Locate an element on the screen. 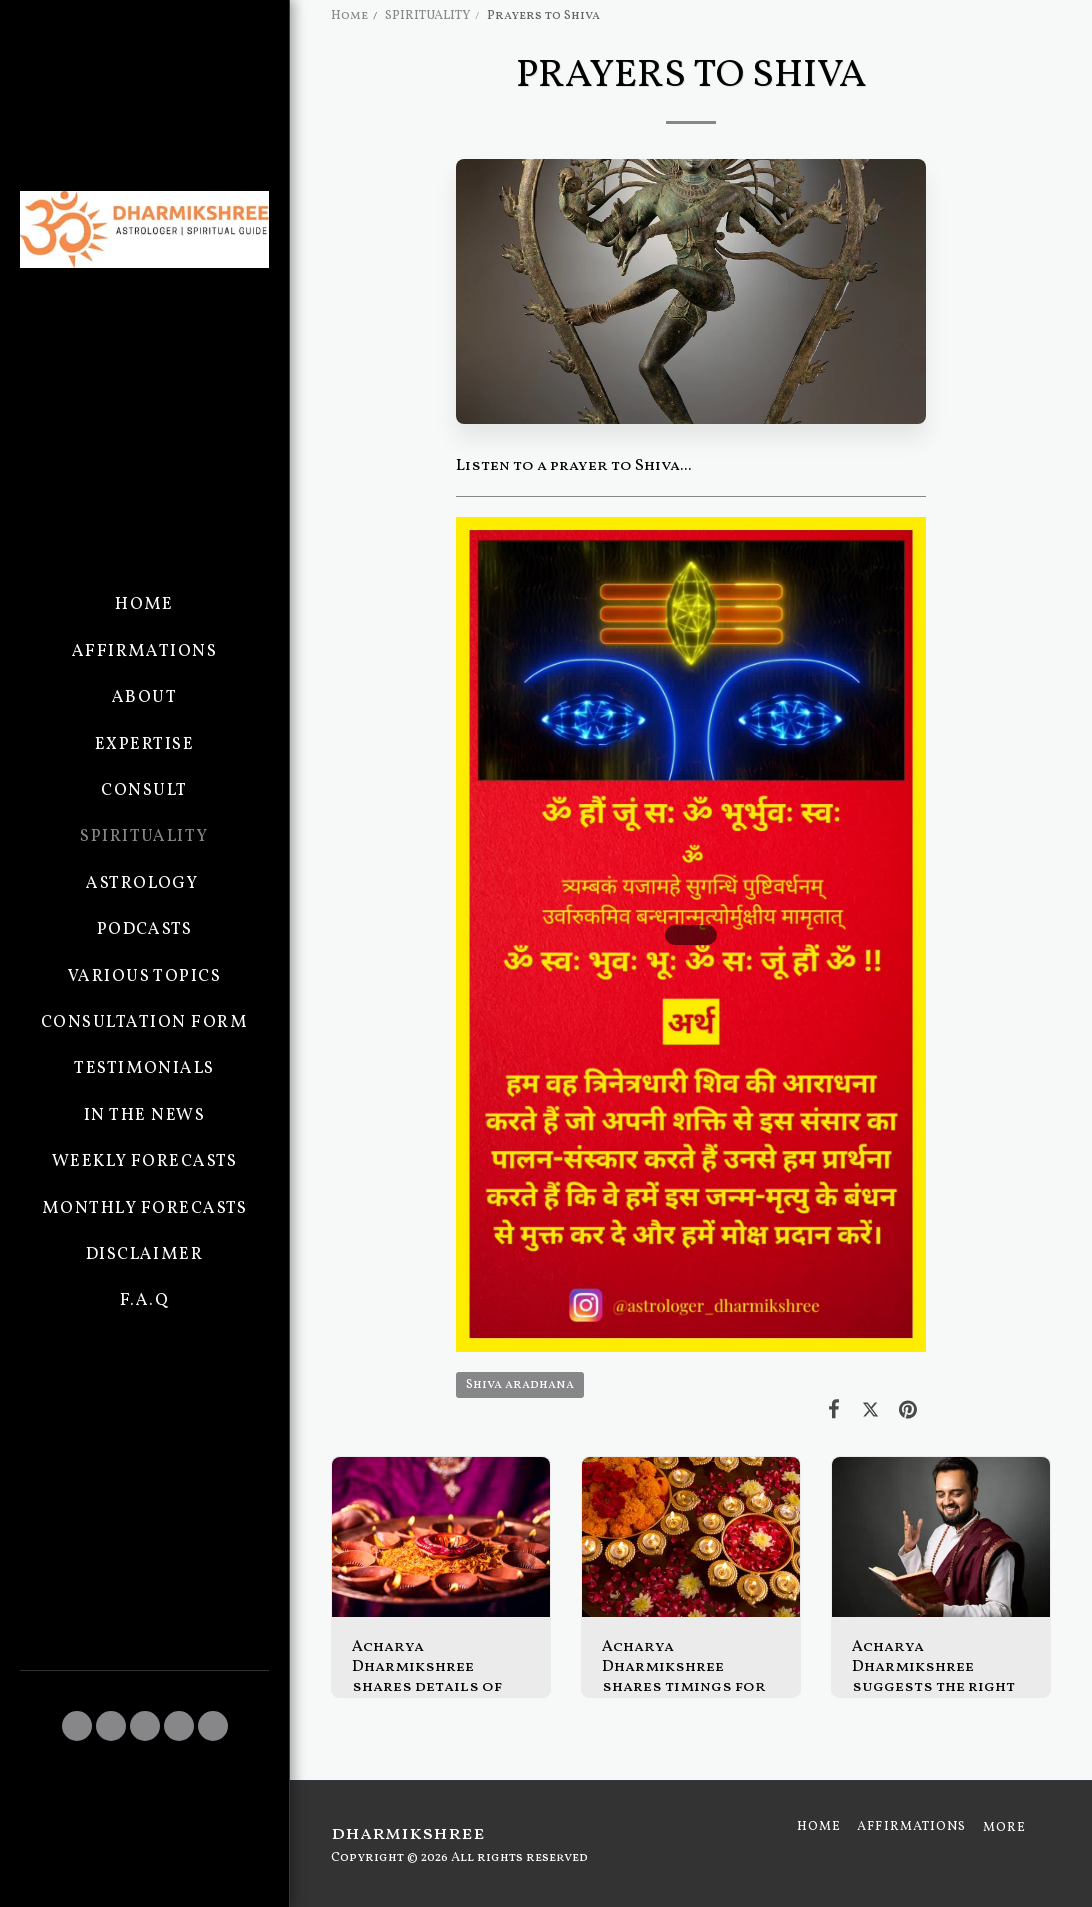  [button] is located at coordinates (77, 1726).